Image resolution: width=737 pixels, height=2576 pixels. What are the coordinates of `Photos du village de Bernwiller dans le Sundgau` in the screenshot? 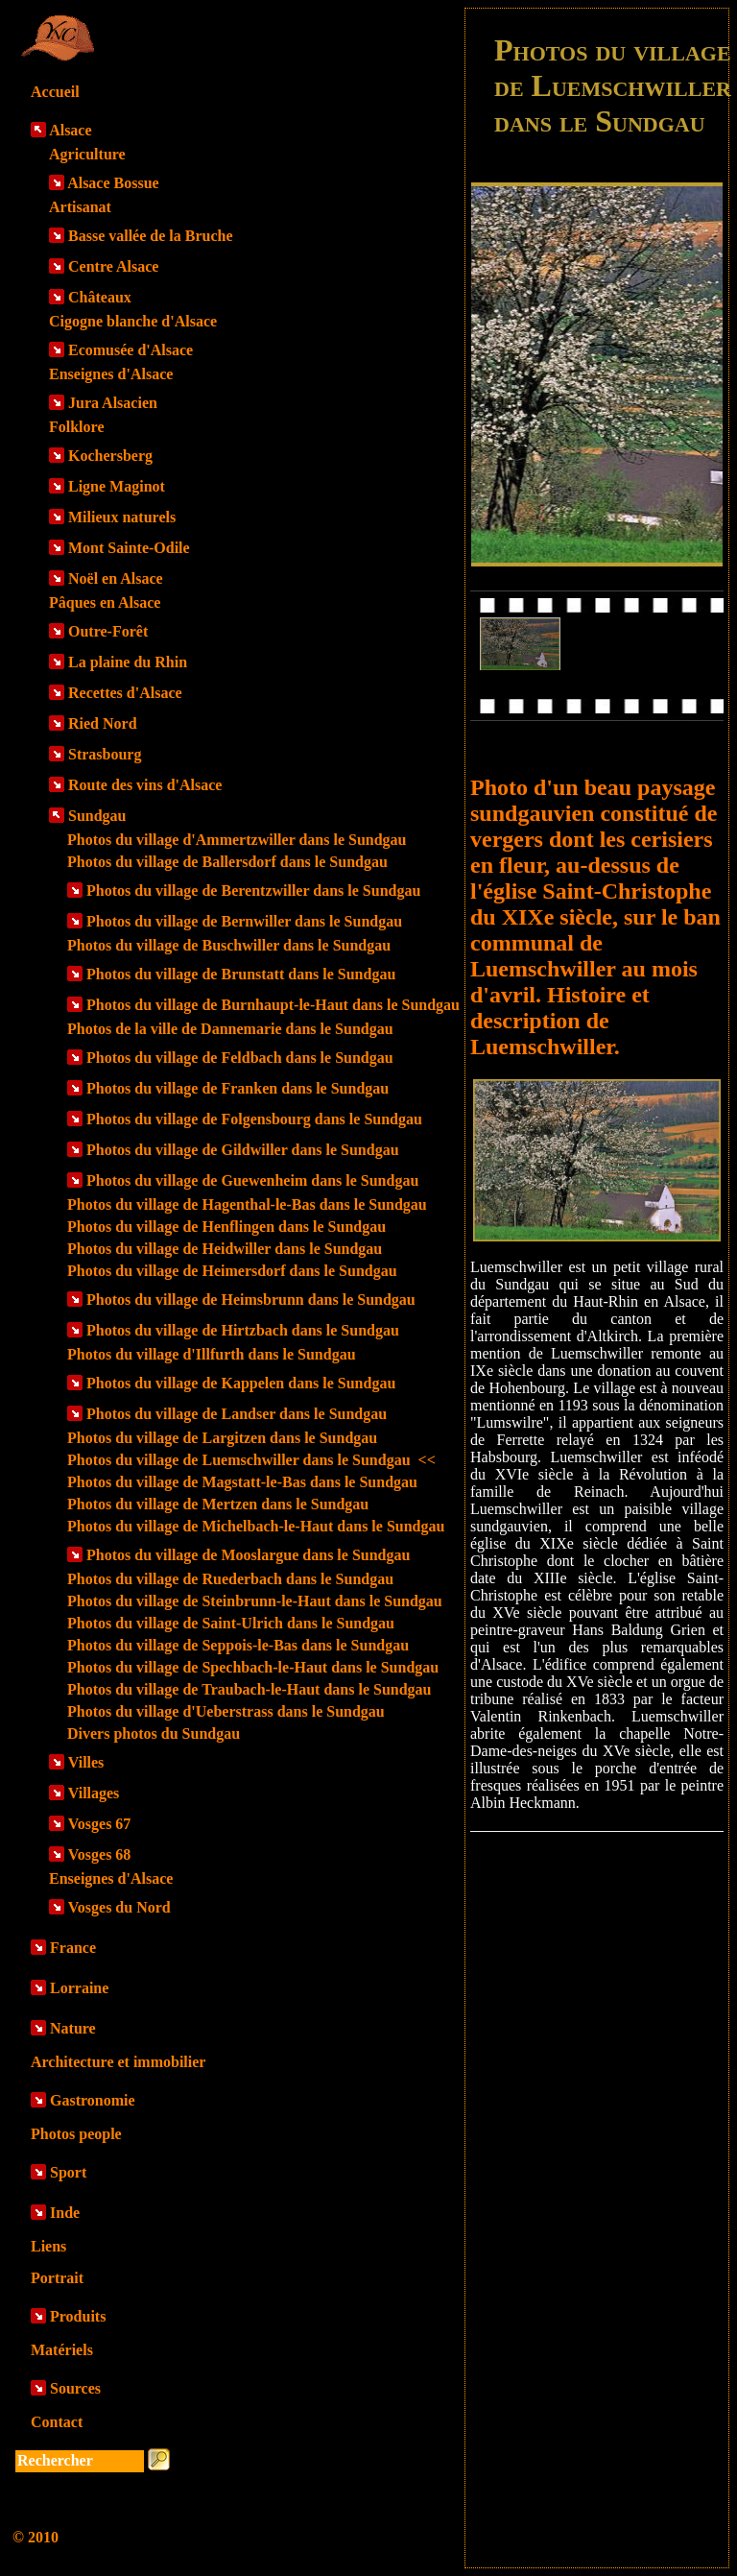 It's located at (244, 921).